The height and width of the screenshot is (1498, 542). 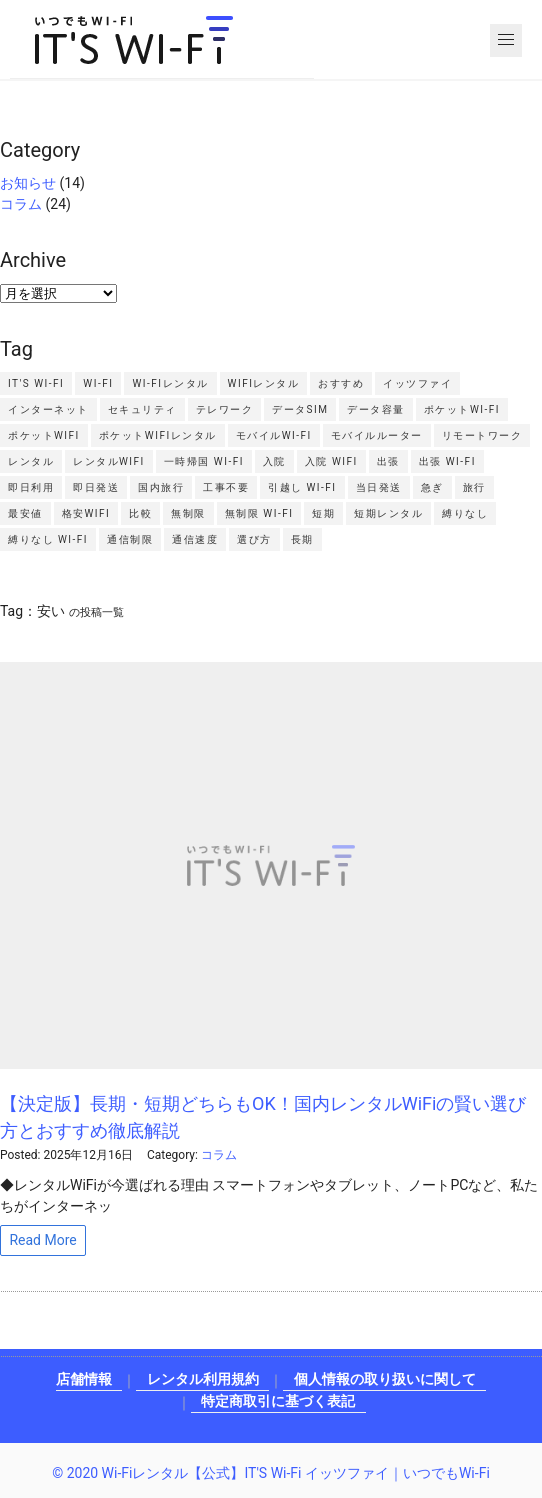 I want to click on 即日利用 [即日利用2個の項目], so click(x=31, y=487).